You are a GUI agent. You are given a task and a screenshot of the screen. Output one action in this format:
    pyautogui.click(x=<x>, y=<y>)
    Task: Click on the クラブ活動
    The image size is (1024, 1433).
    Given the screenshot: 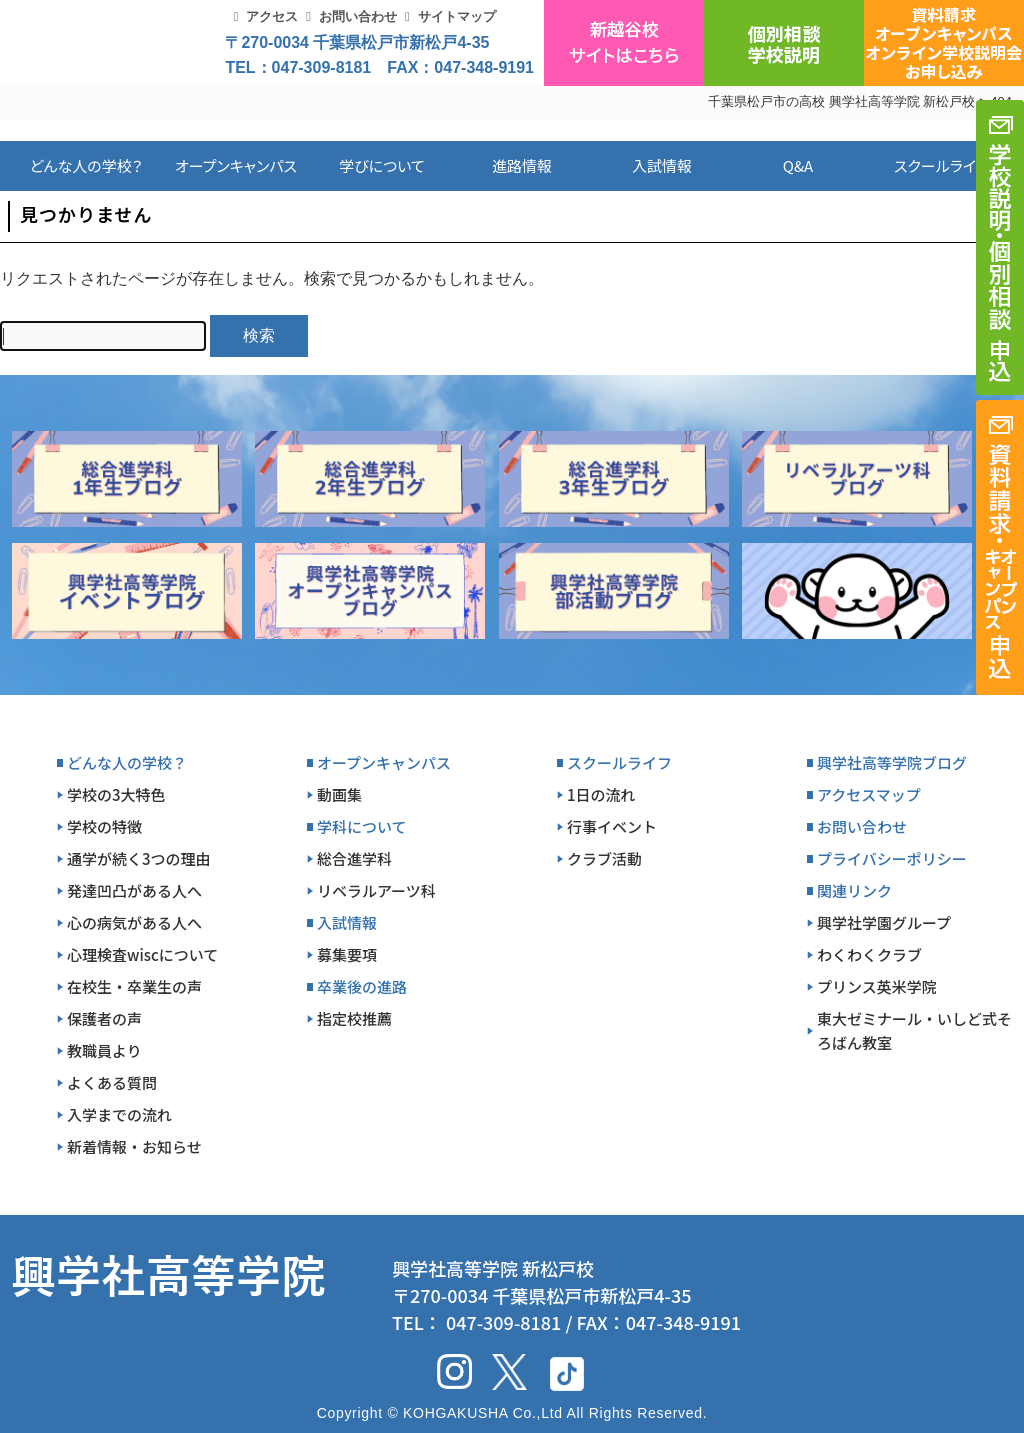 What is the action you would take?
    pyautogui.click(x=604, y=858)
    